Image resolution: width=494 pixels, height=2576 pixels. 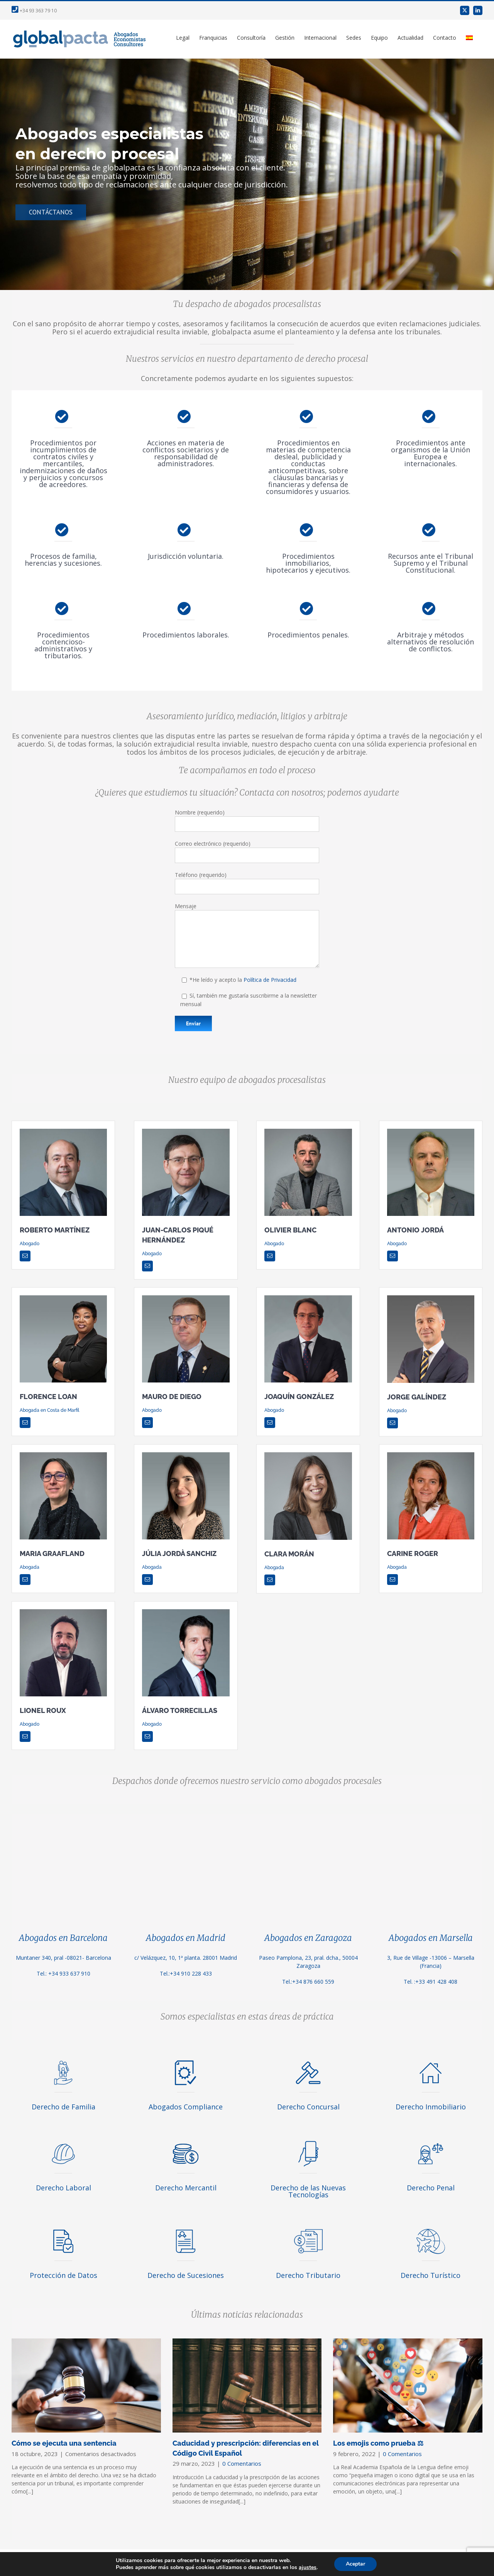 What do you see at coordinates (247, 2385) in the screenshot?
I see `[Caducidad y prescripción: diferencias en el Código Civil Español]` at bounding box center [247, 2385].